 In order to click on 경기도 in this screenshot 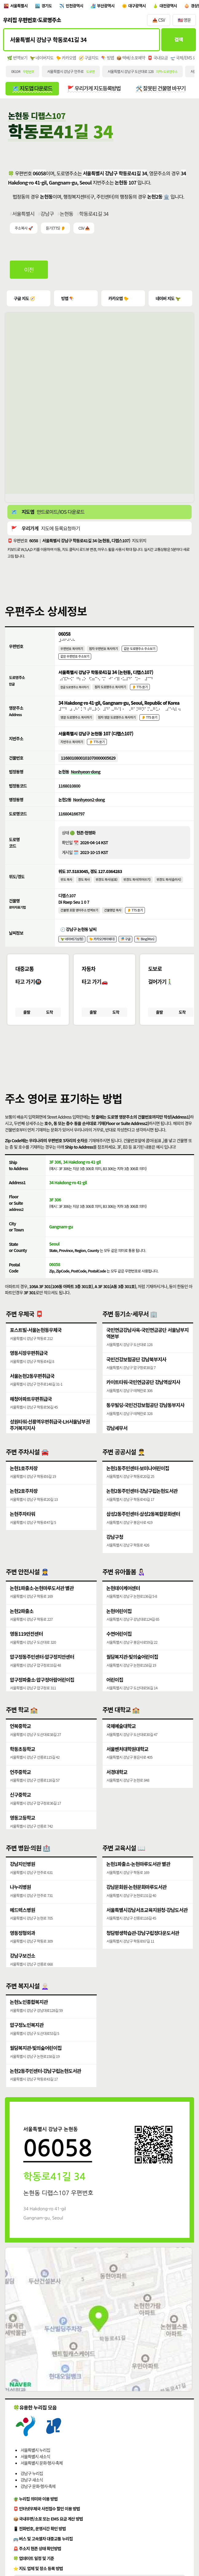, I will do `click(47, 6)`.